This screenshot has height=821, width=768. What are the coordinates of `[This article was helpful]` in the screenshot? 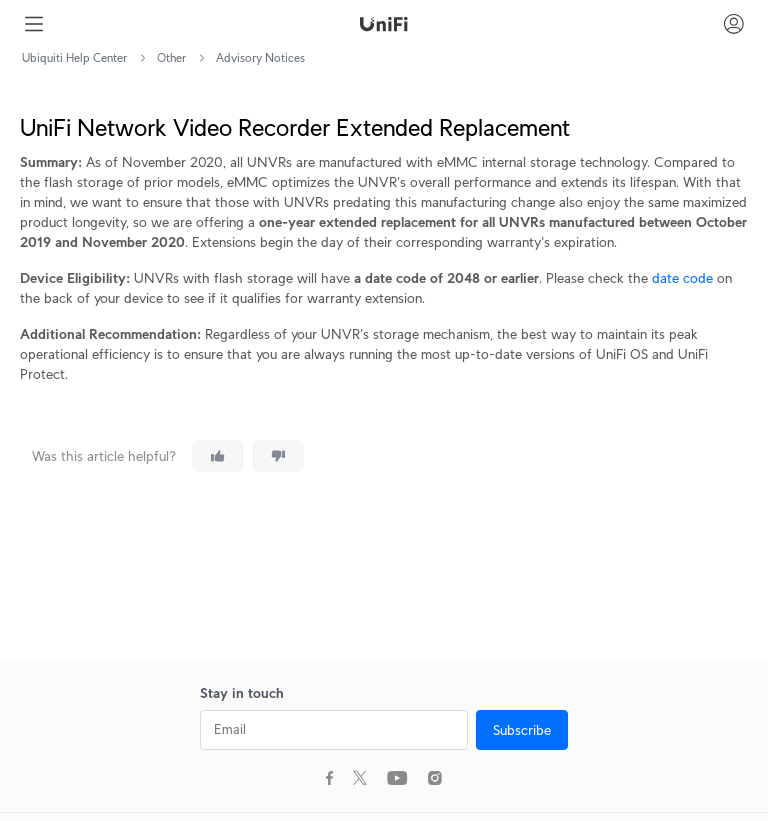 It's located at (218, 456).